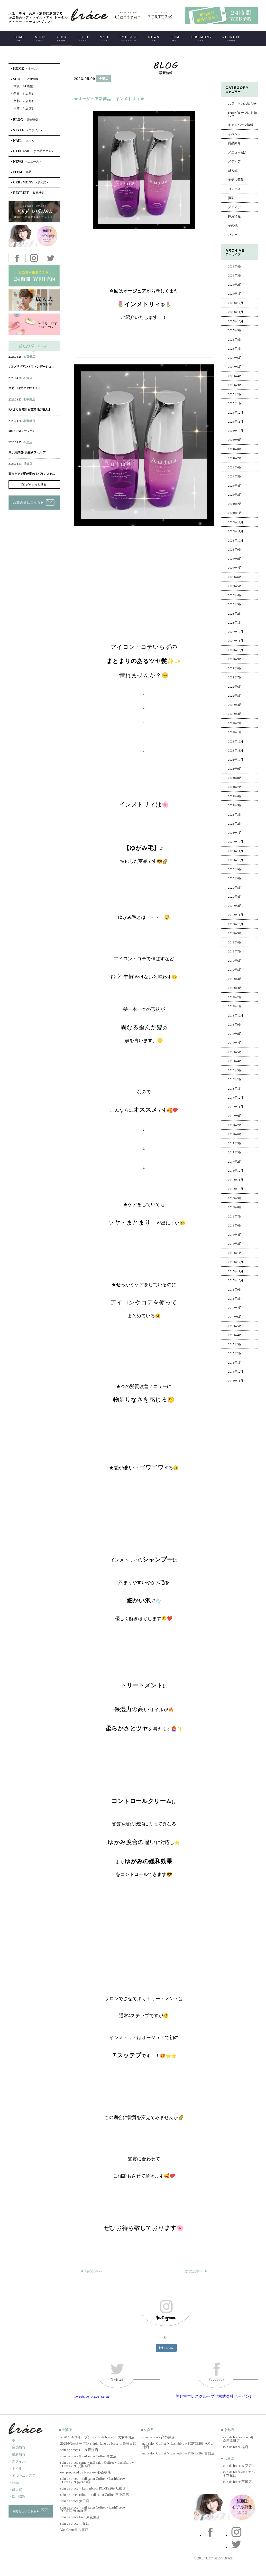 The height and width of the screenshot is (2576, 266). What do you see at coordinates (27, 463) in the screenshot?
I see `瓜破店` at bounding box center [27, 463].